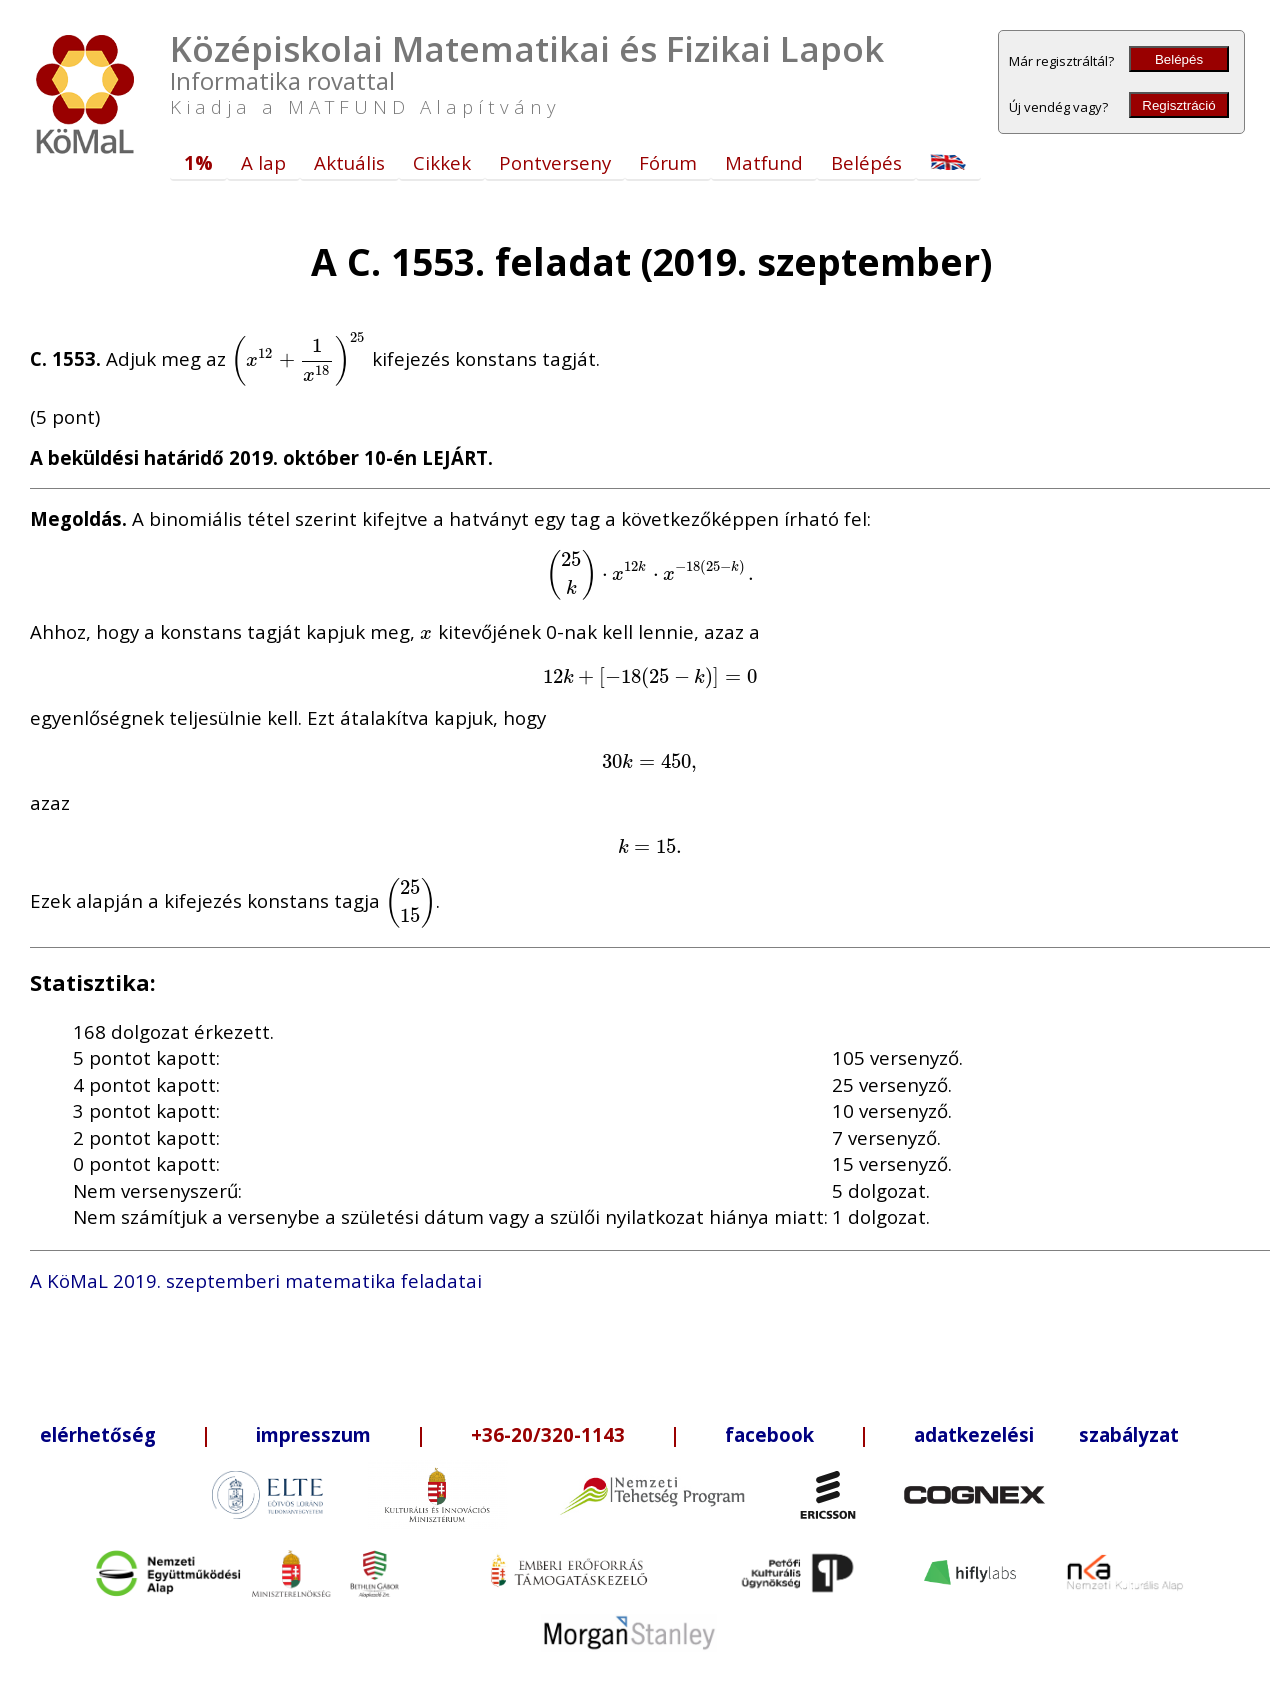 This screenshot has width=1280, height=1706. What do you see at coordinates (256, 1280) in the screenshot?
I see `A KöMaL 2019. szeptemberi matematika feladatai` at bounding box center [256, 1280].